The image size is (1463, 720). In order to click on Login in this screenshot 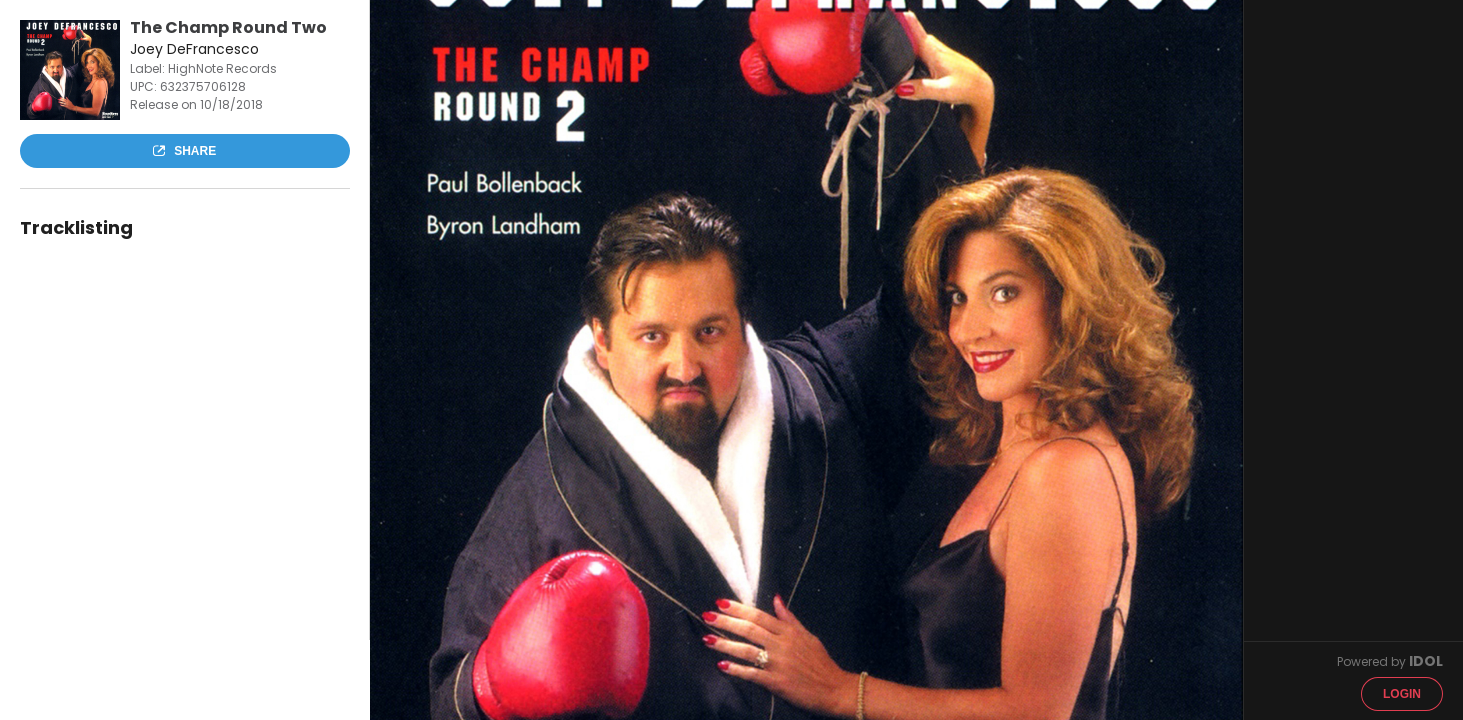, I will do `click(1402, 694)`.